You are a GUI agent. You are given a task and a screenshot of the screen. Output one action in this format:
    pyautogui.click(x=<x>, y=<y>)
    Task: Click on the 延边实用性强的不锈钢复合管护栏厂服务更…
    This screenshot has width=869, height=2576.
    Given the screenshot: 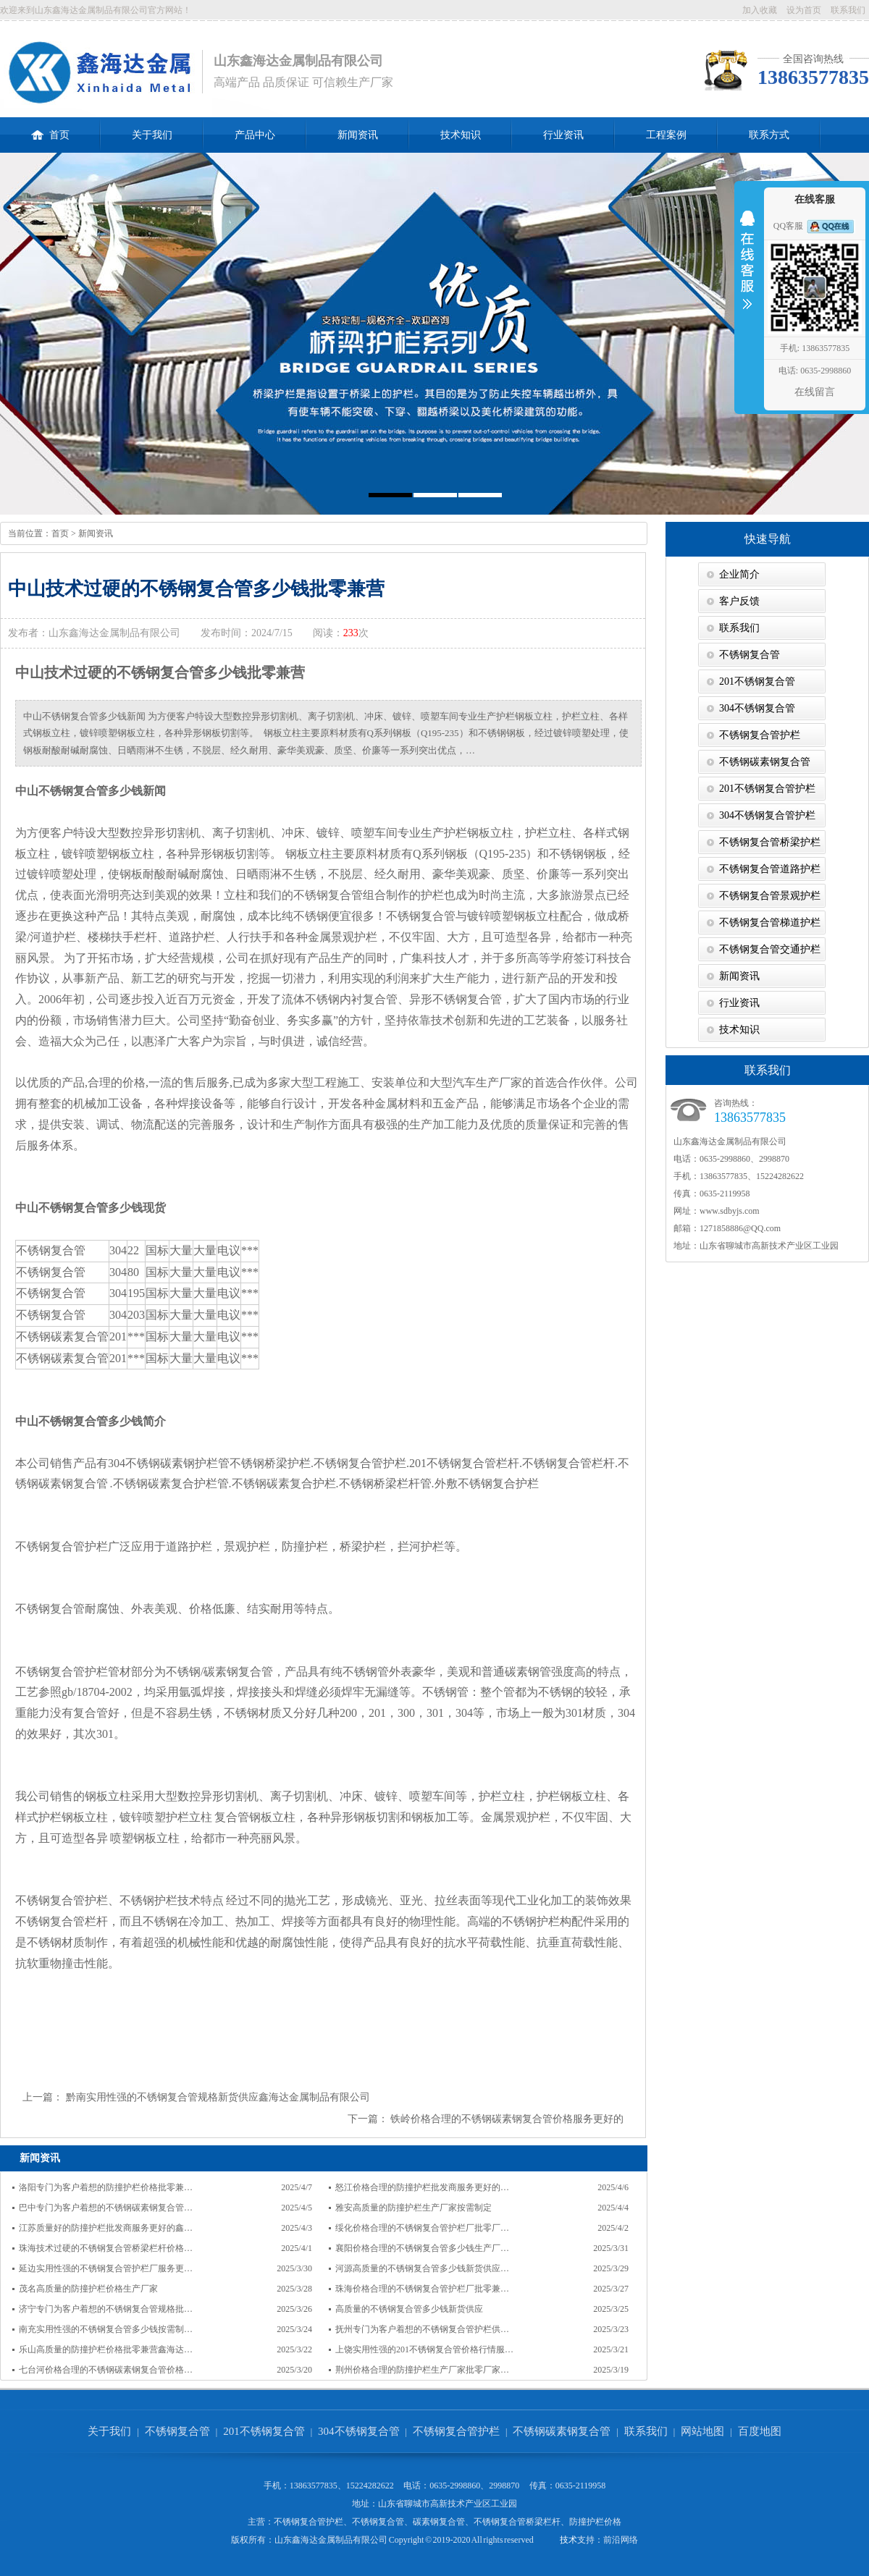 What is the action you would take?
    pyautogui.click(x=106, y=2268)
    